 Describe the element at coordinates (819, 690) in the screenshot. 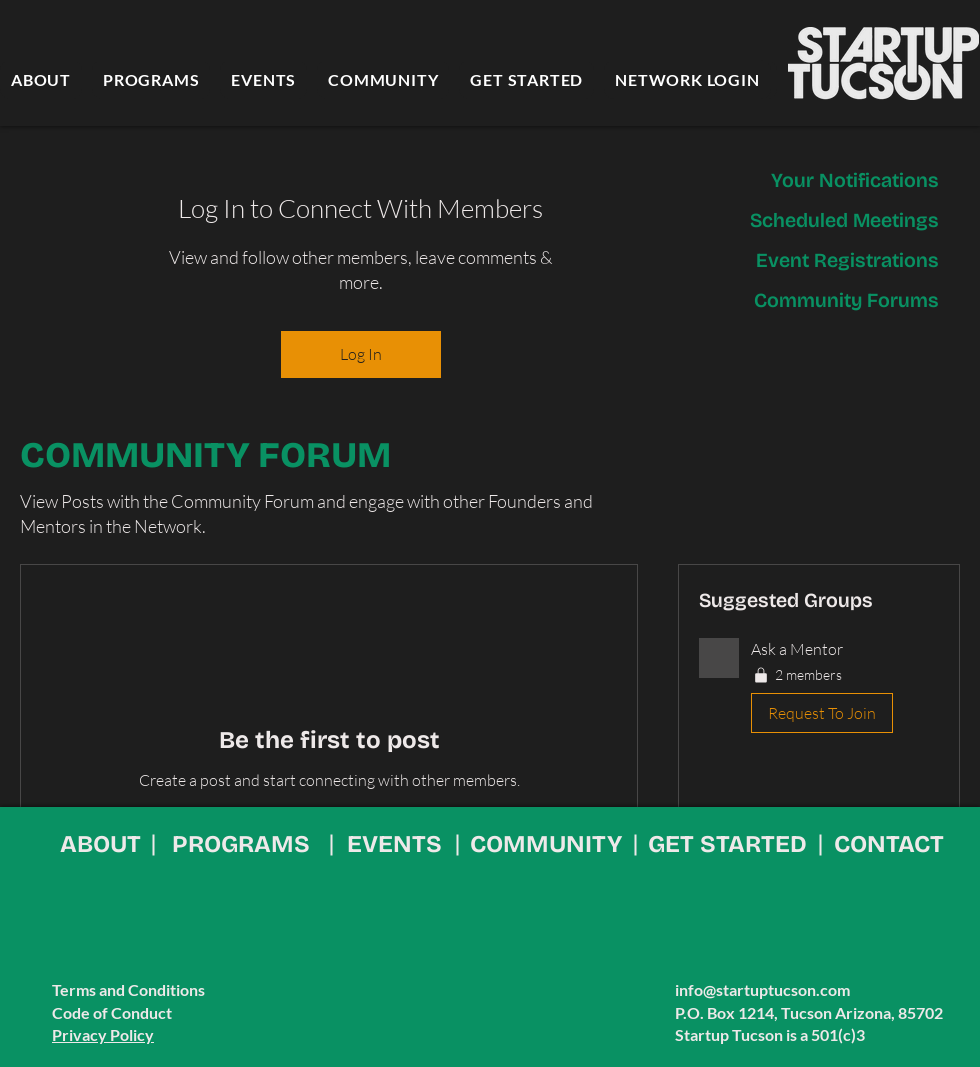

I see `[button]` at that location.